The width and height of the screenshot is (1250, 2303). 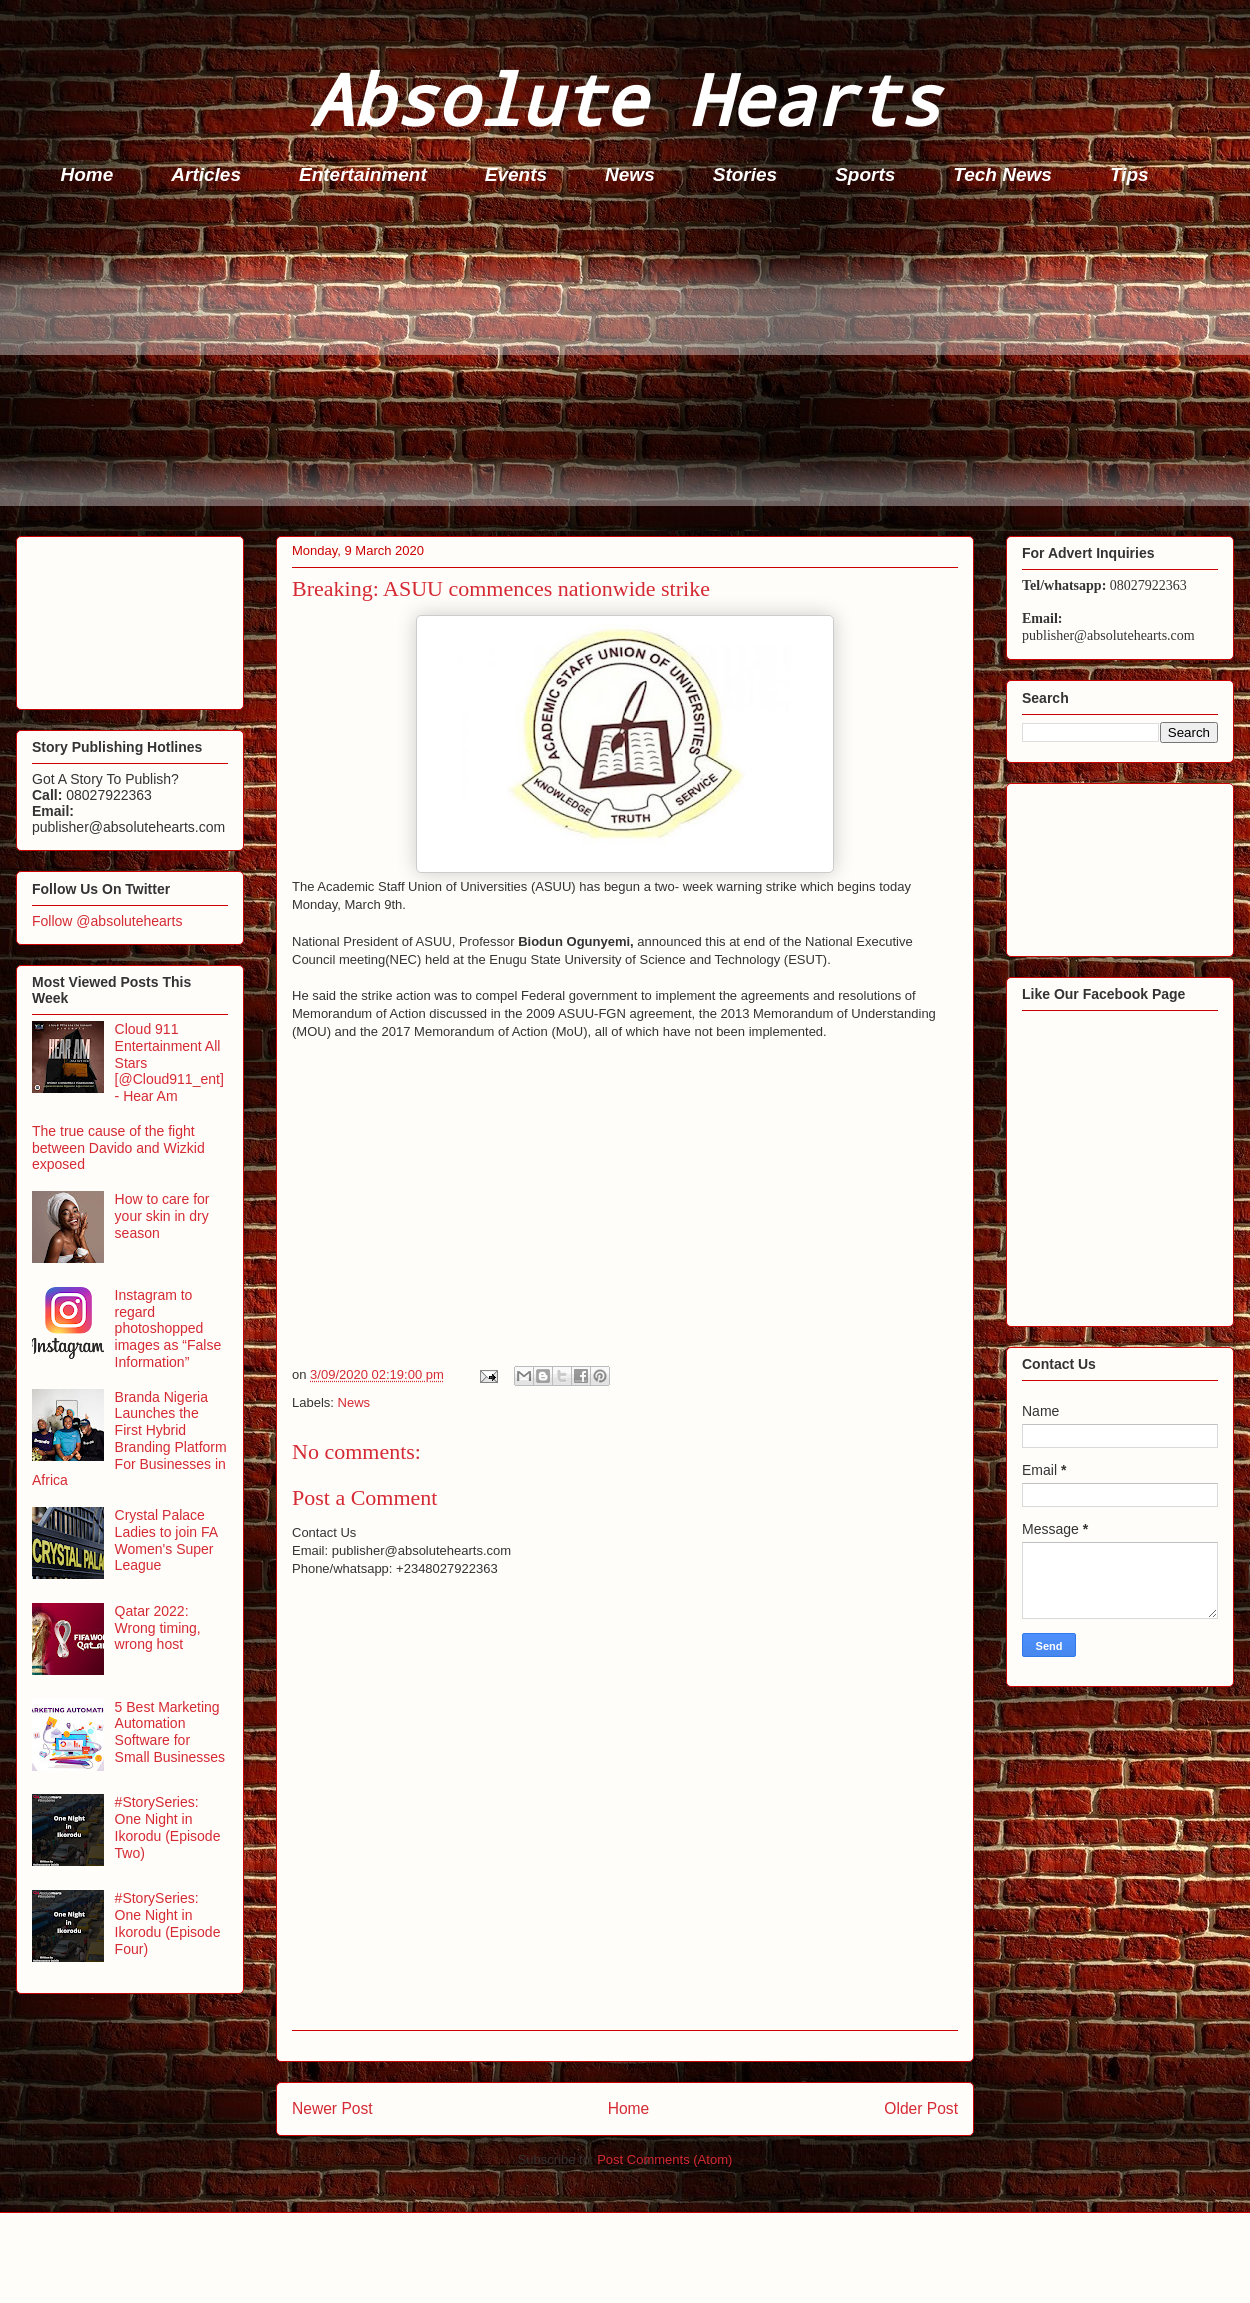 I want to click on News, so click(x=630, y=174).